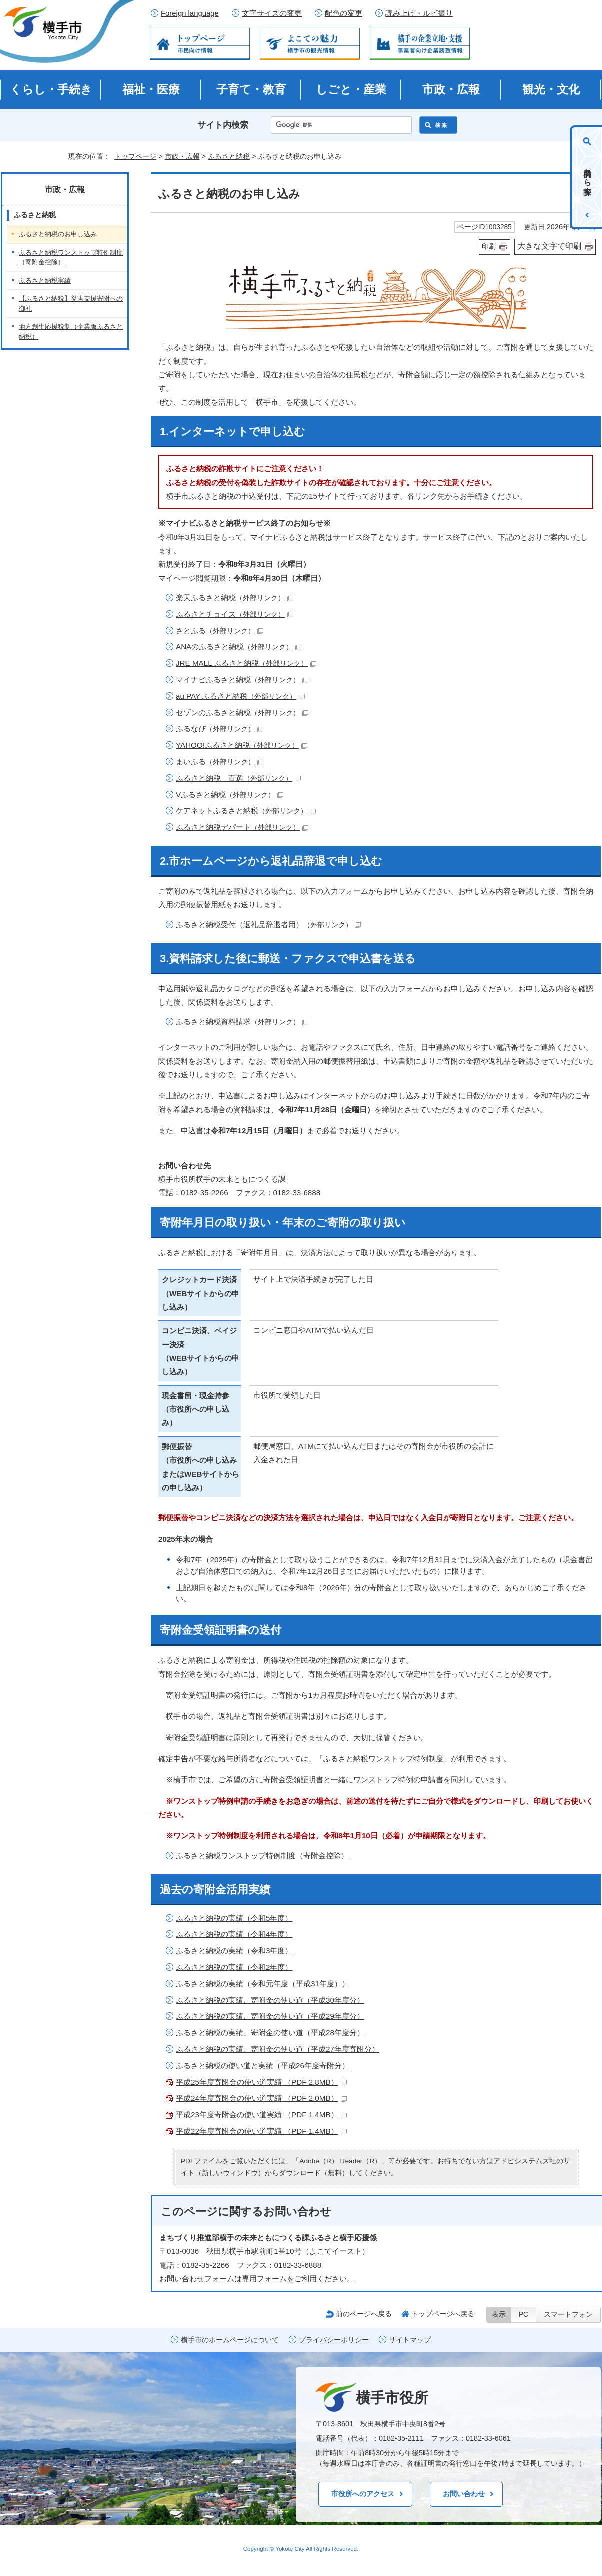 The image size is (602, 2576). I want to click on ふるさと納税の実績、寄附金の使い道（平成27年度寄附分）, so click(278, 2049).